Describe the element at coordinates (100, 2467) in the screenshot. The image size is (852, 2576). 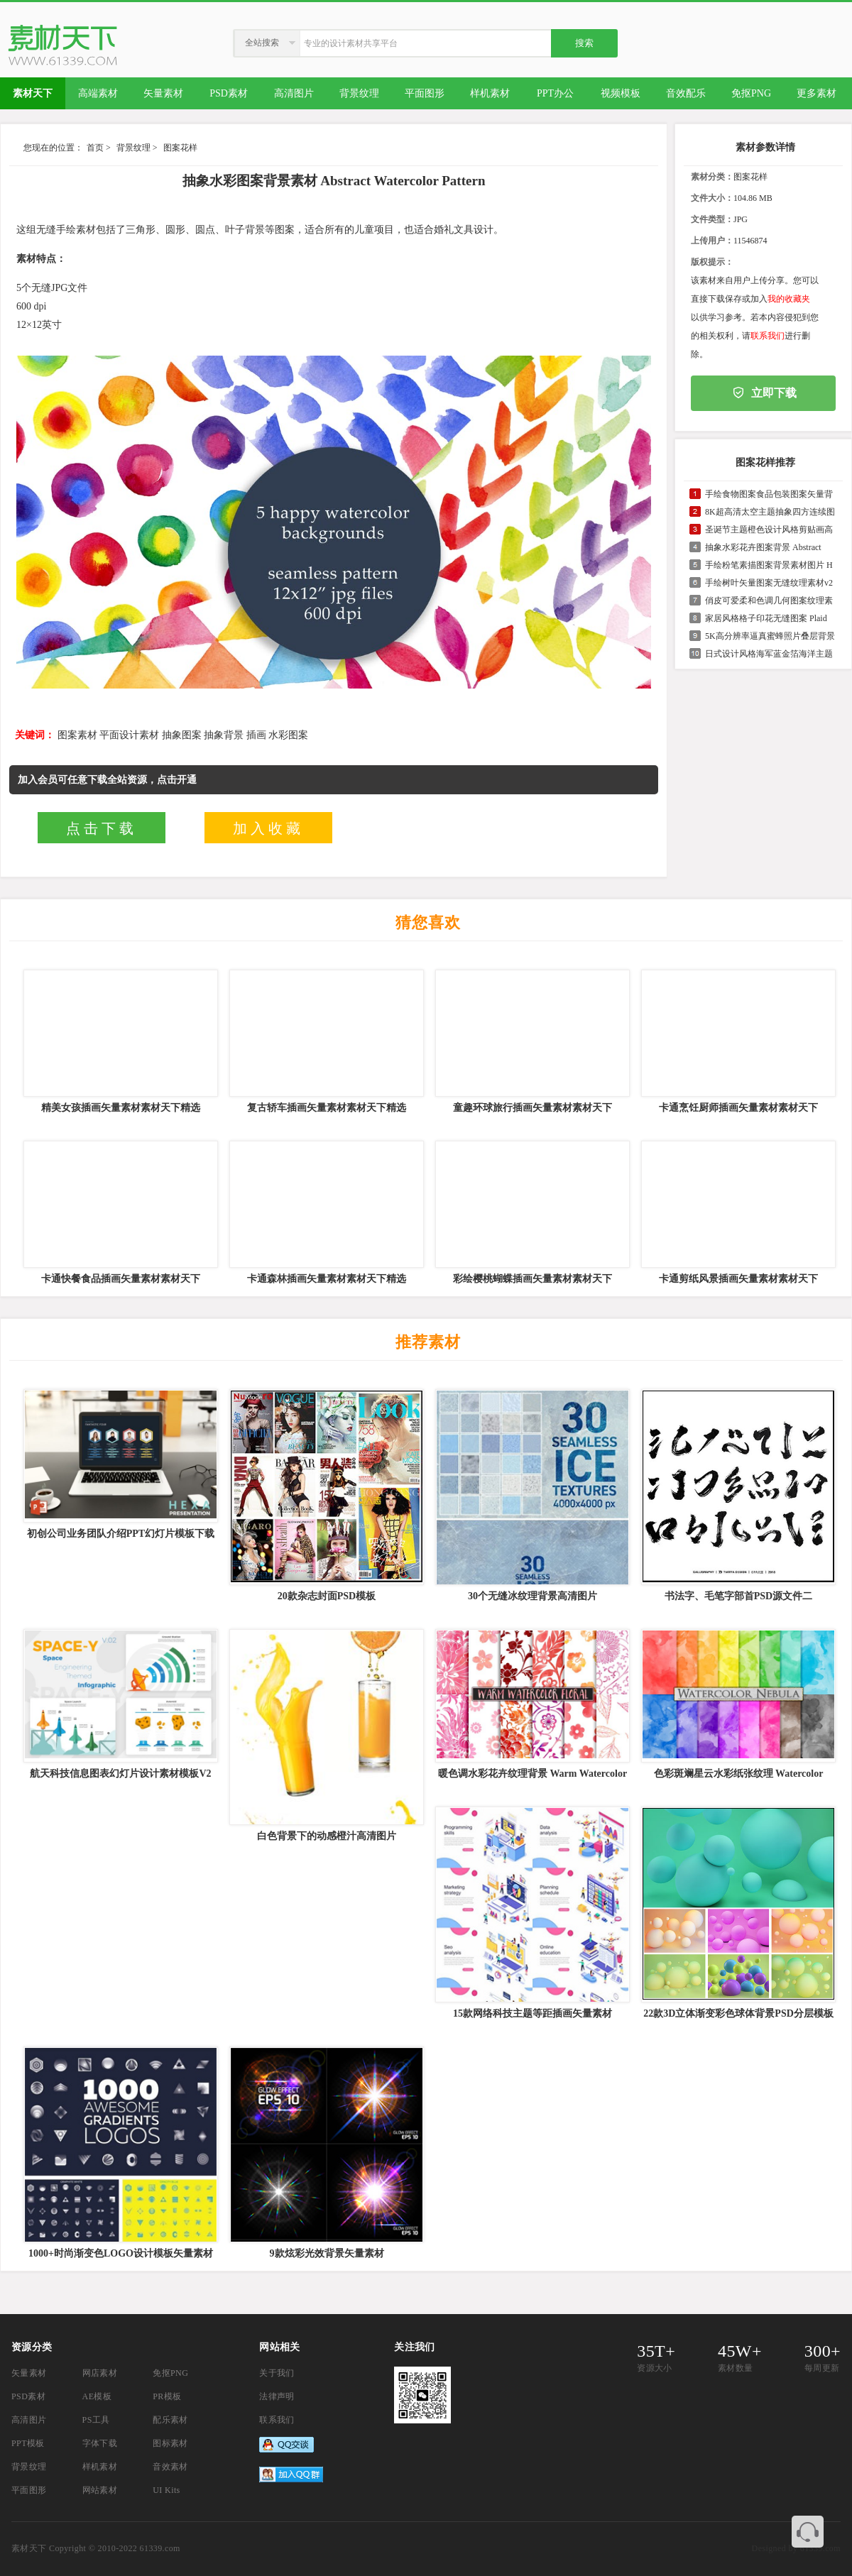
I see `样机素材` at that location.